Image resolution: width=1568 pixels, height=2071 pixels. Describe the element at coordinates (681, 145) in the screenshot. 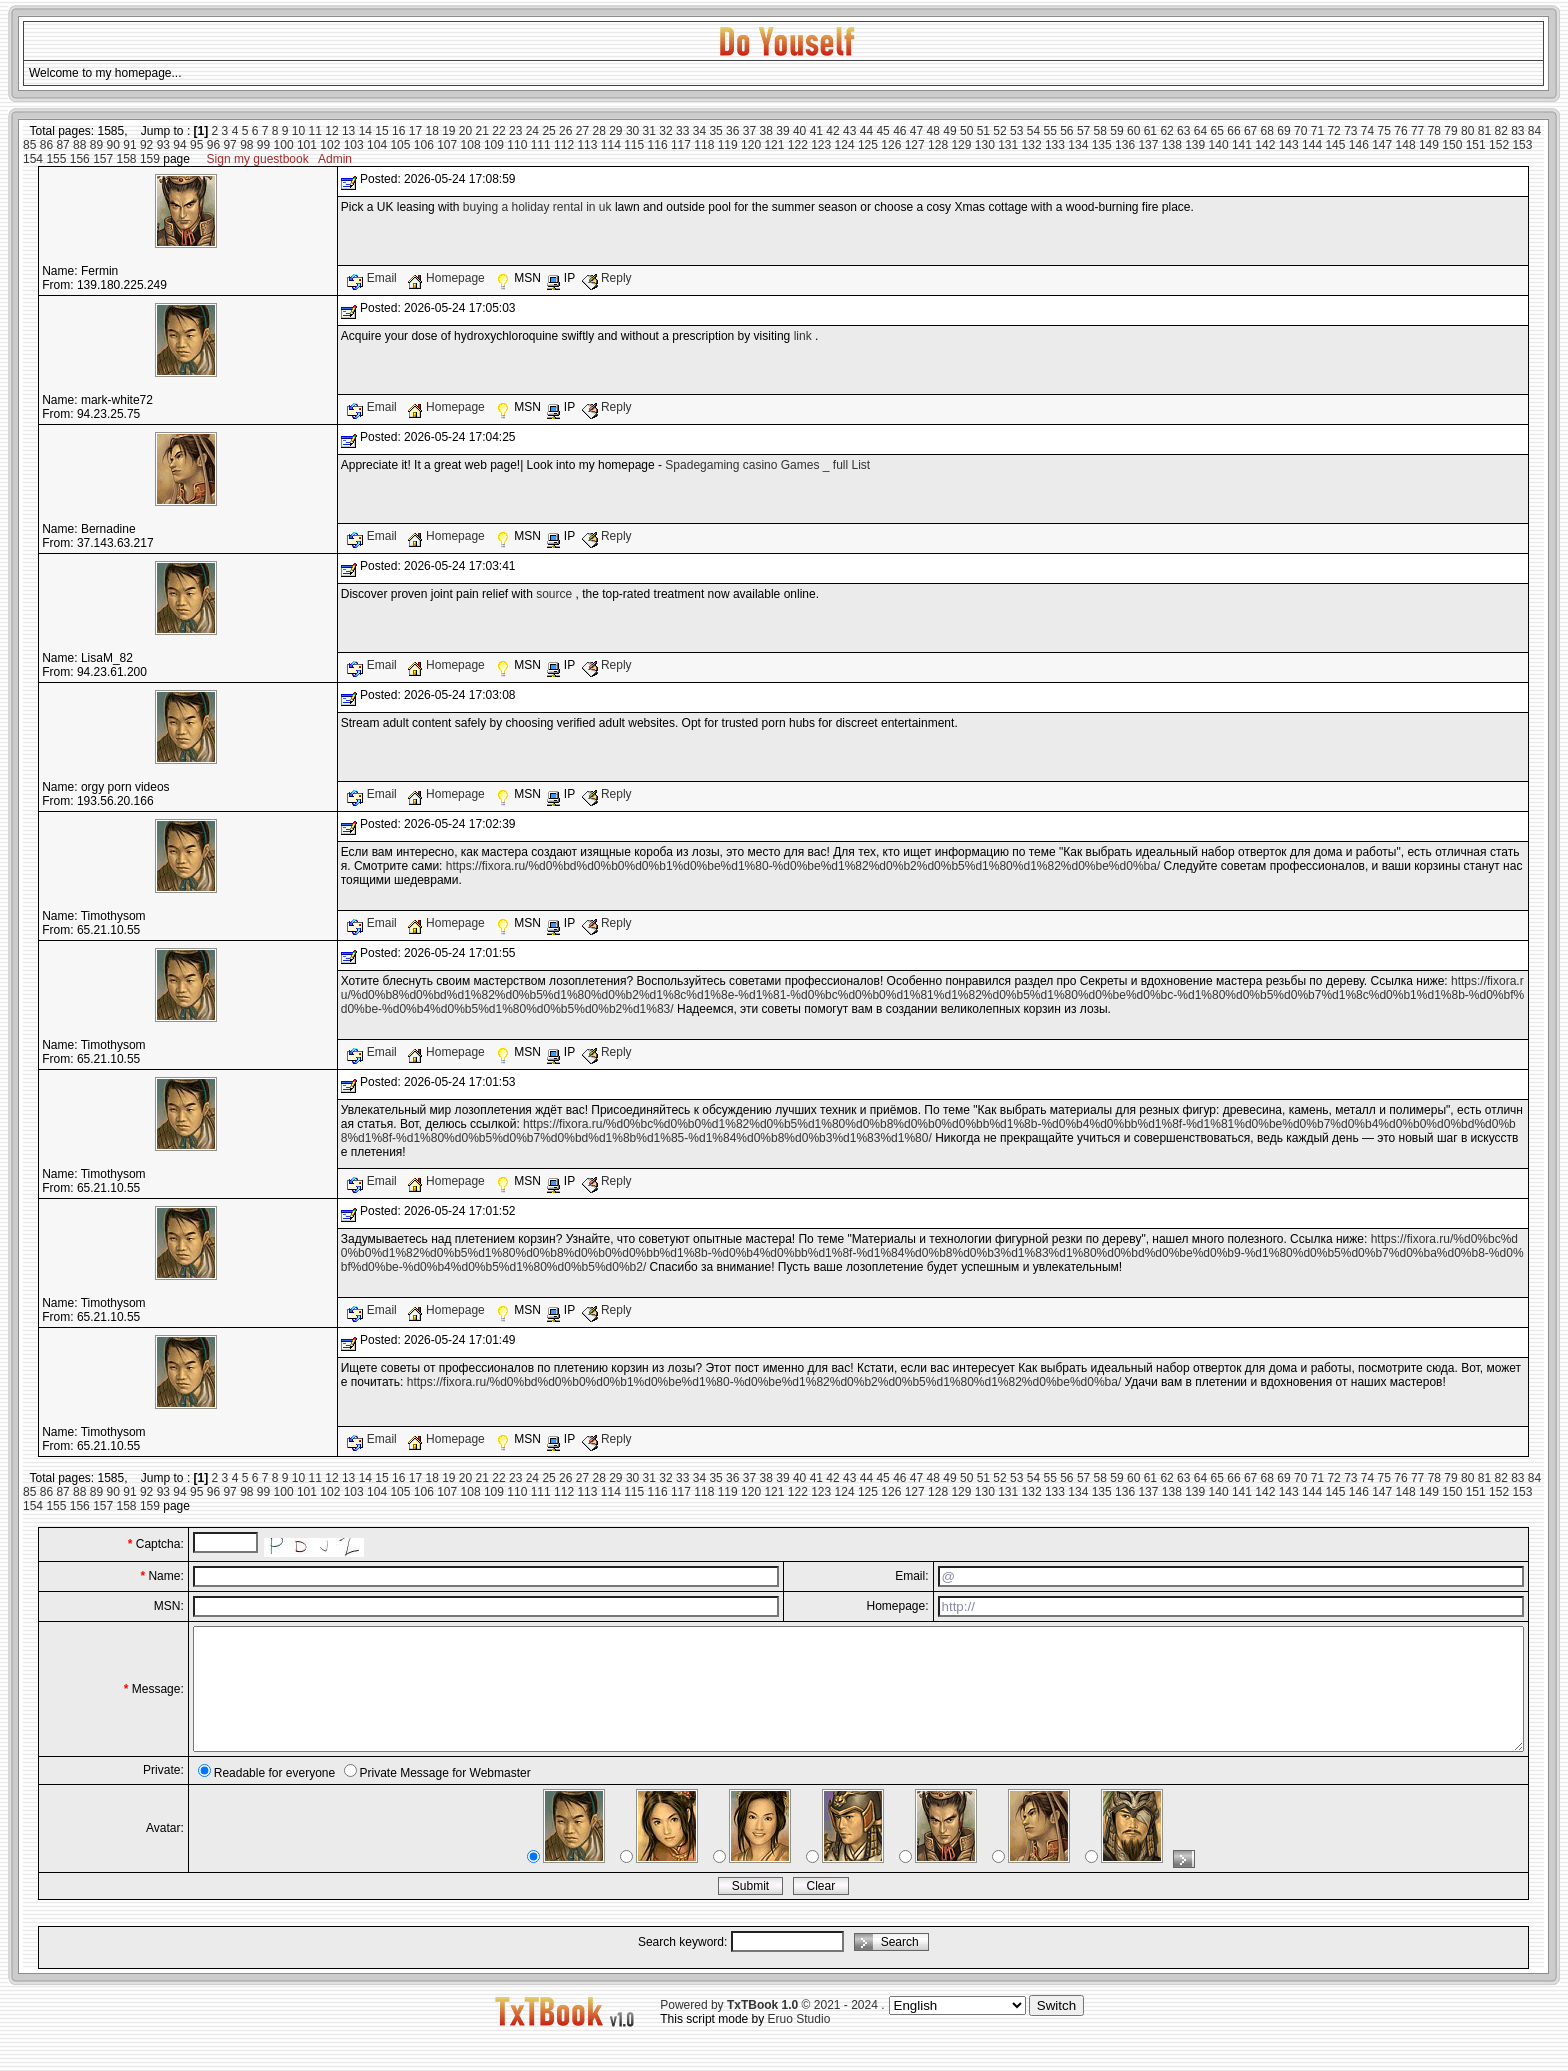

I see `117` at that location.